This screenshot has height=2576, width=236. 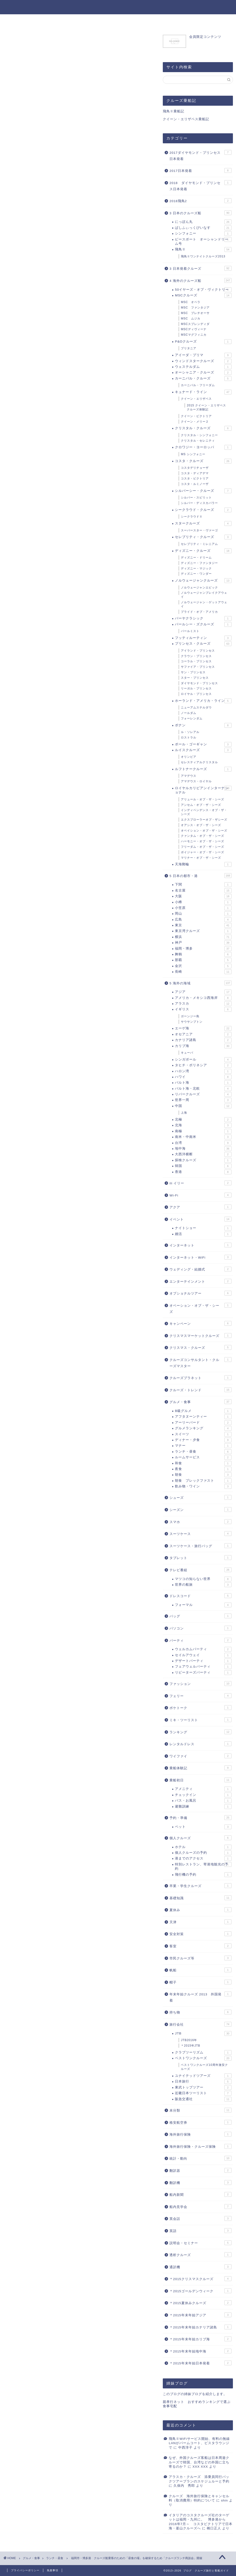 I want to click on 特別レストラン、寄港地観光の予約, so click(x=203, y=1866).